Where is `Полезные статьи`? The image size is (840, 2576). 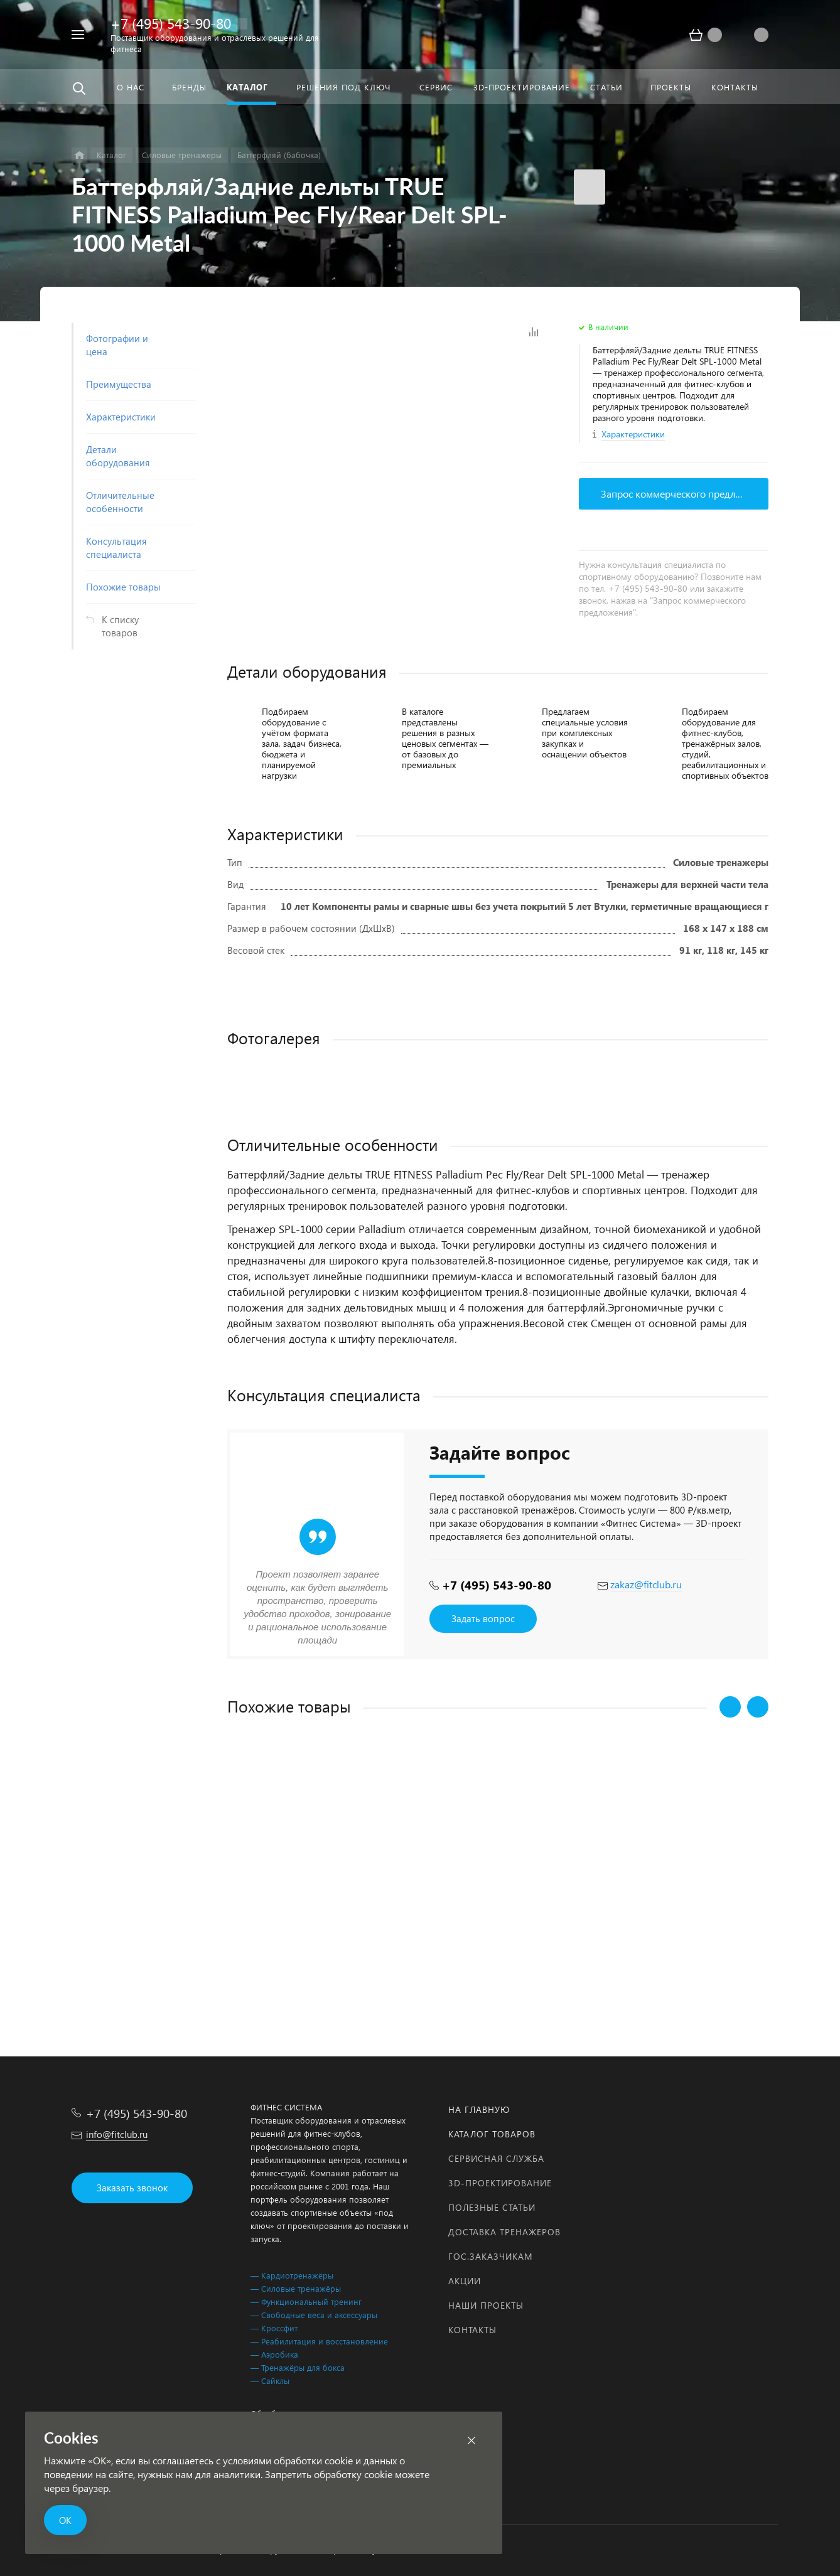 Полезные статьи is located at coordinates (492, 2207).